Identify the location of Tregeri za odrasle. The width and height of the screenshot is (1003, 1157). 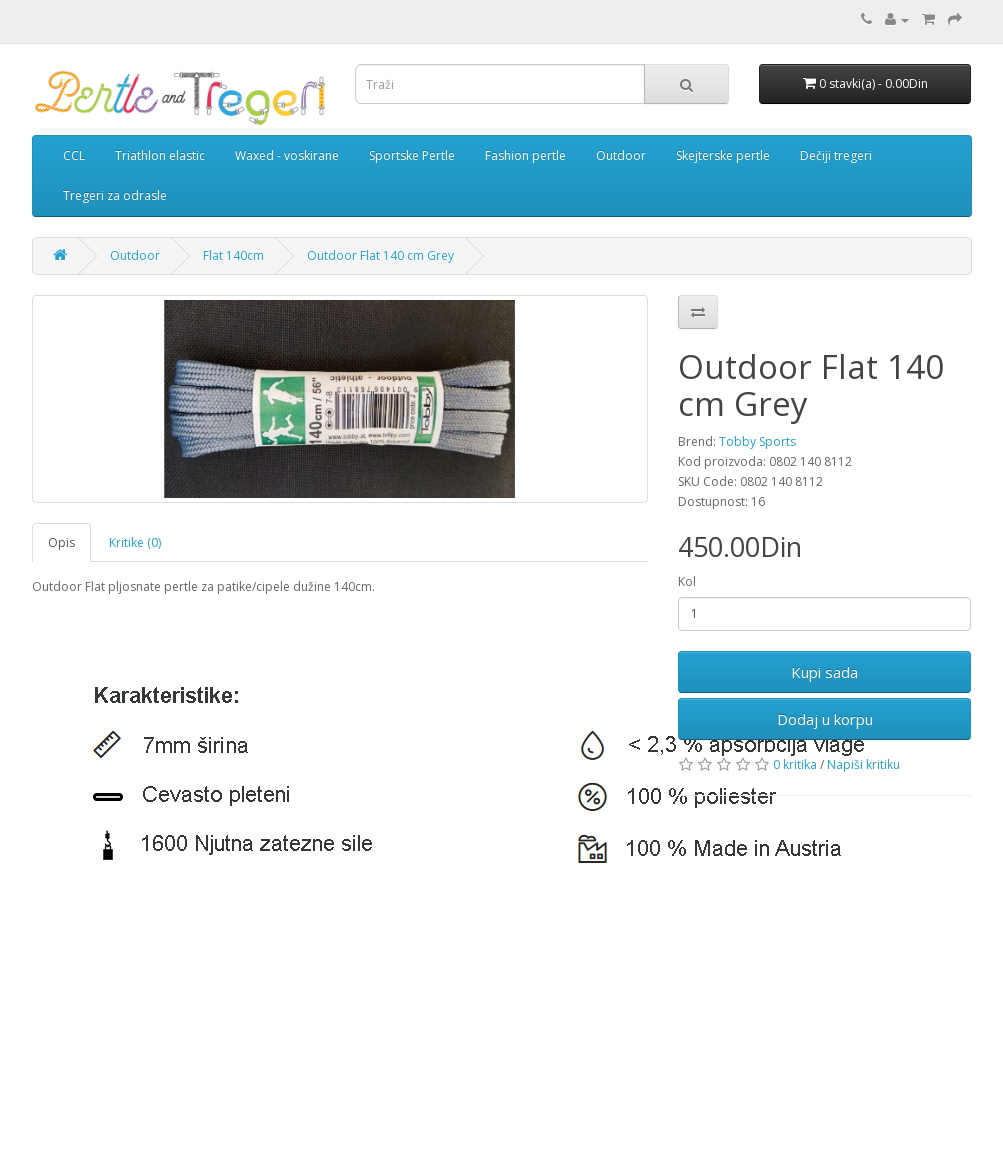
(115, 195).